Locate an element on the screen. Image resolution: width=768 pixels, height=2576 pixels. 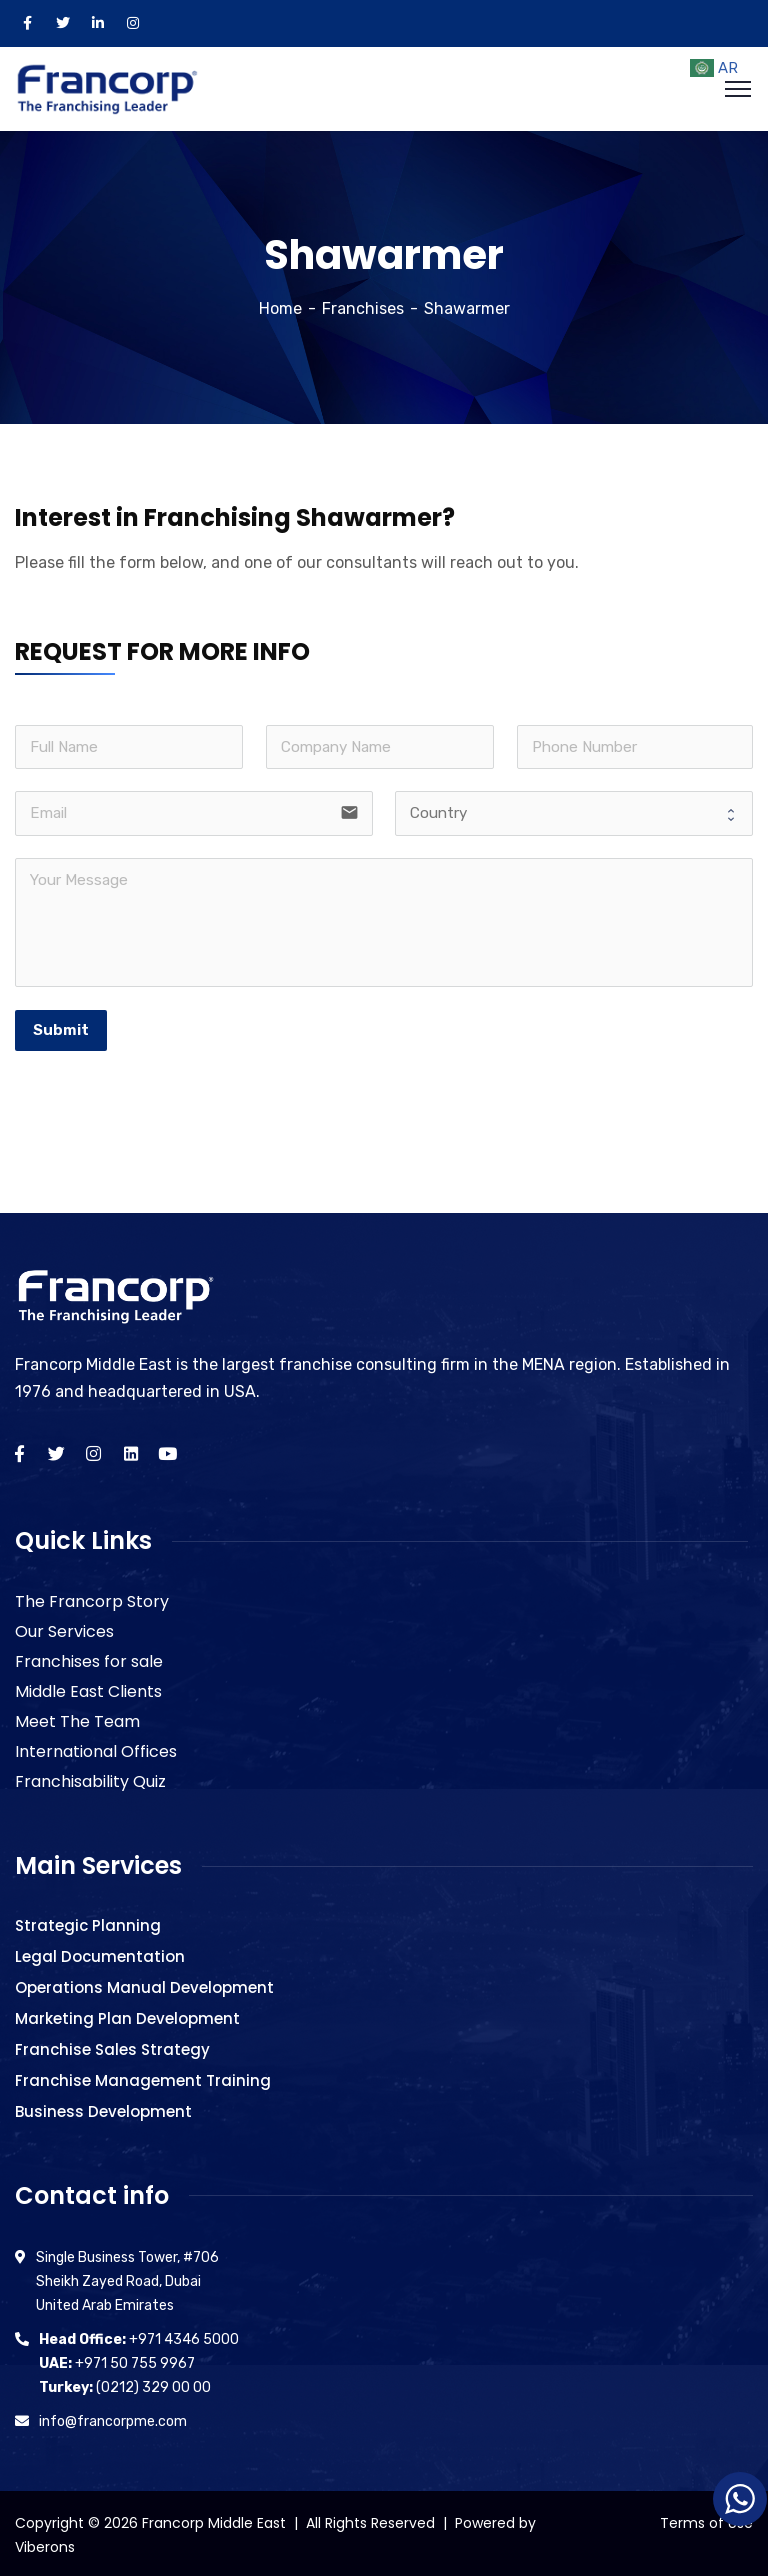
Our Services is located at coordinates (64, 1627).